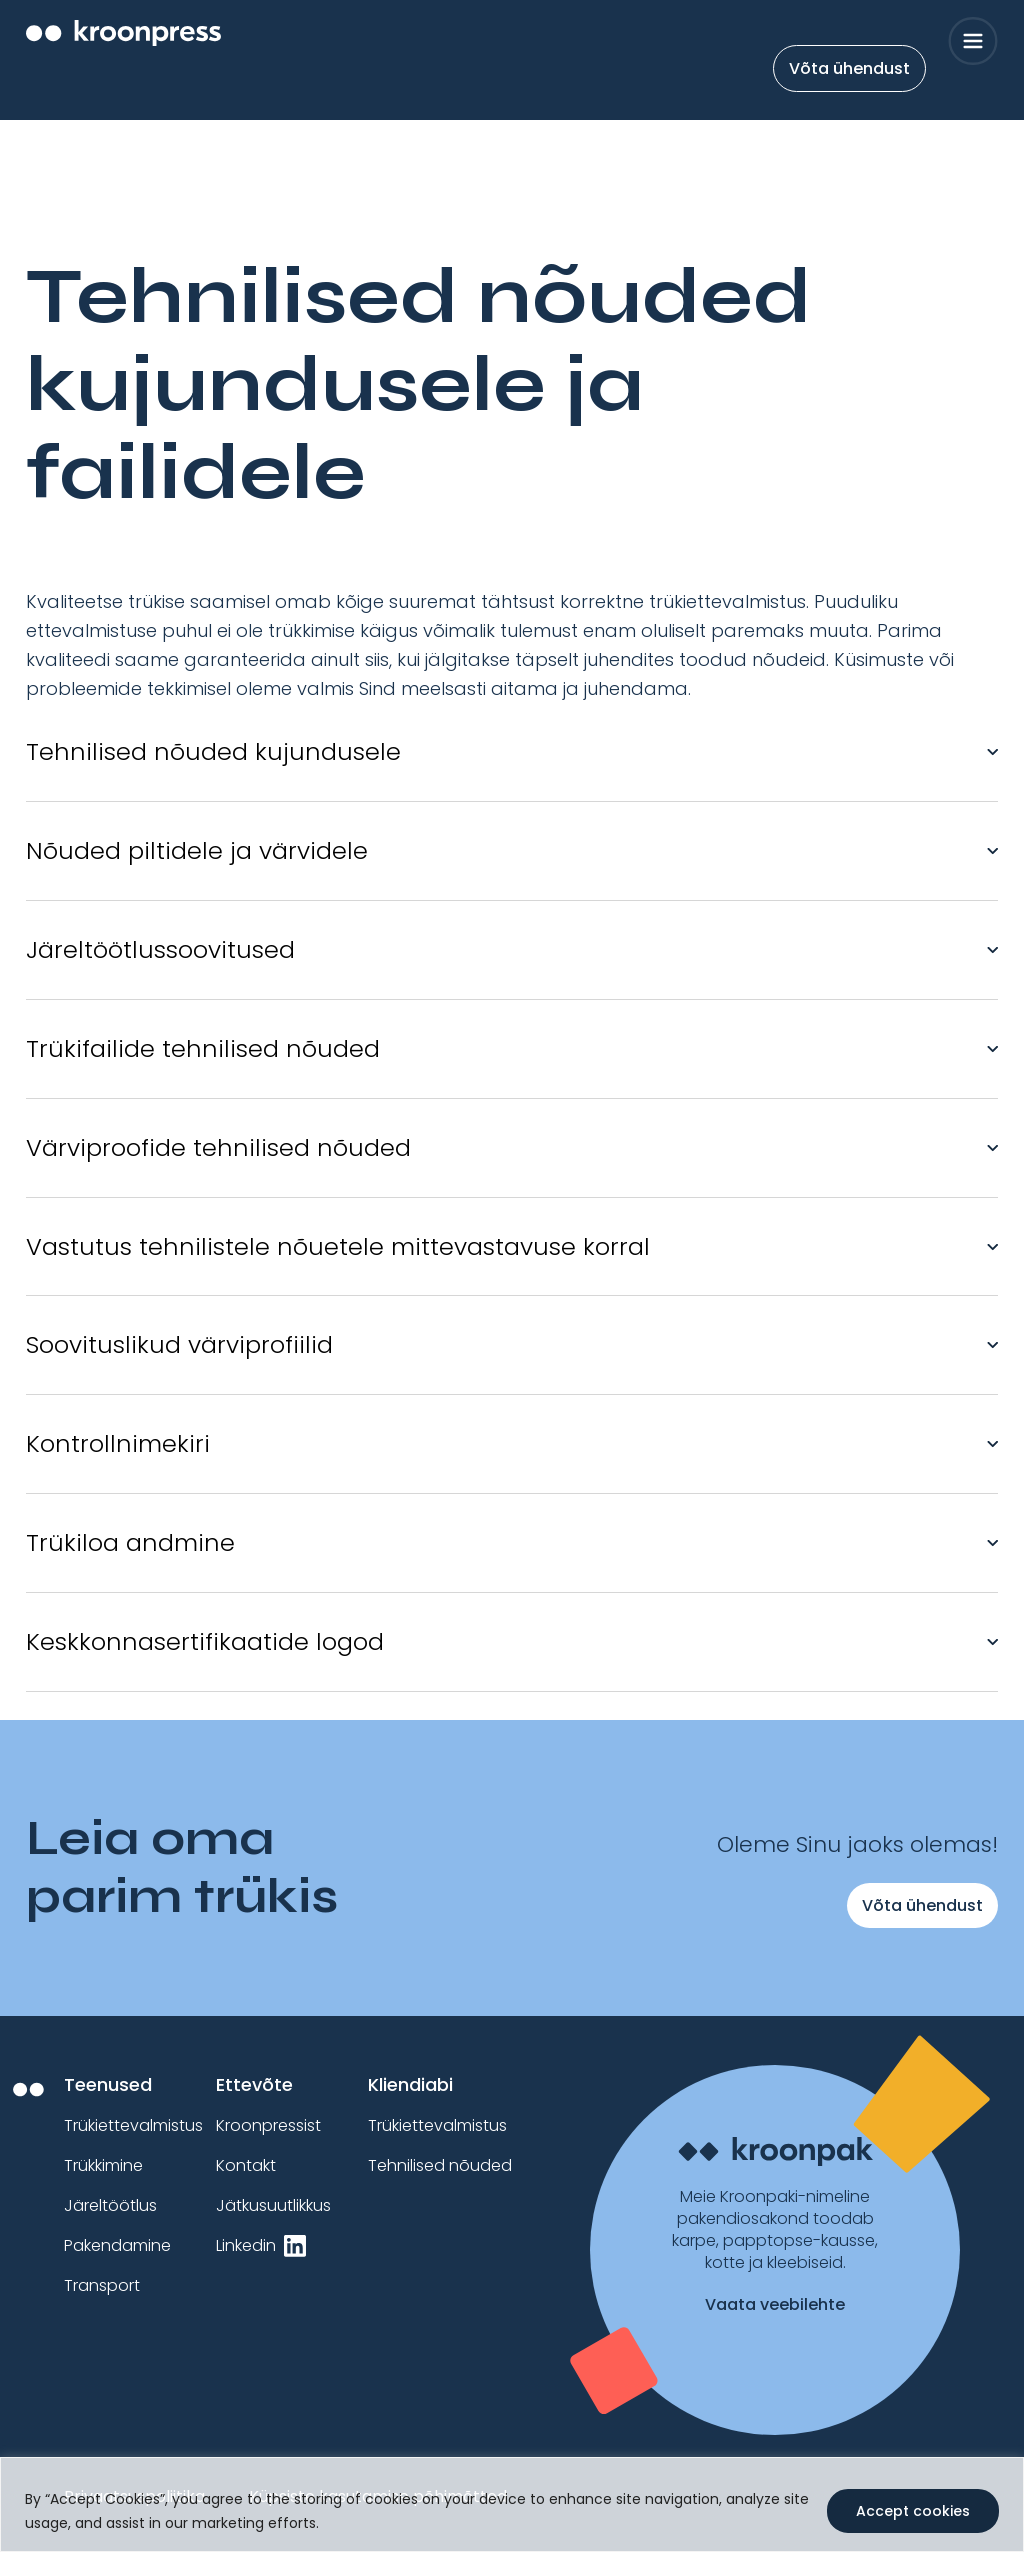  Describe the element at coordinates (913, 2511) in the screenshot. I see `Accept cookies` at that location.